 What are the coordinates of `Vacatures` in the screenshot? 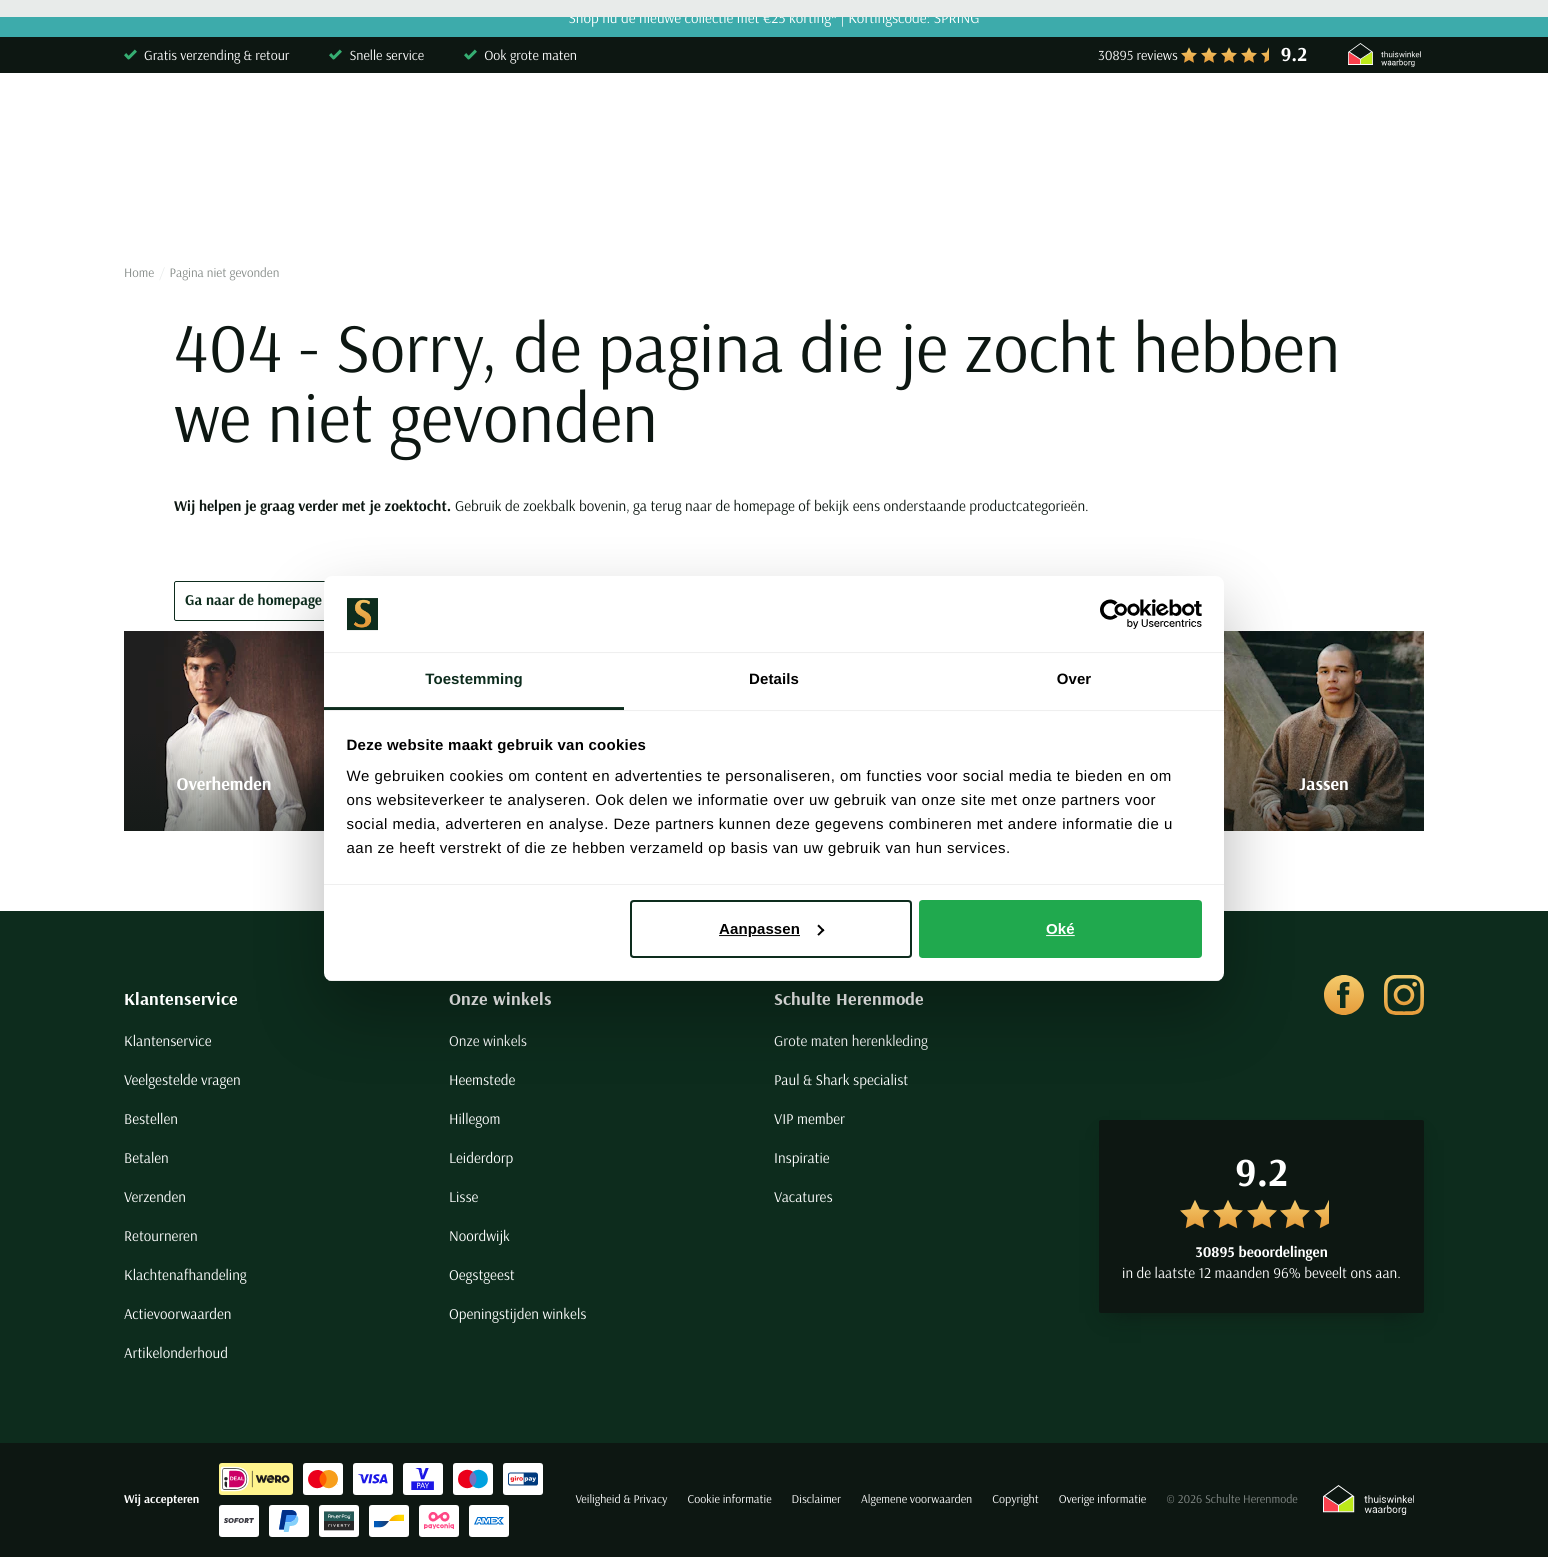 It's located at (803, 1196).